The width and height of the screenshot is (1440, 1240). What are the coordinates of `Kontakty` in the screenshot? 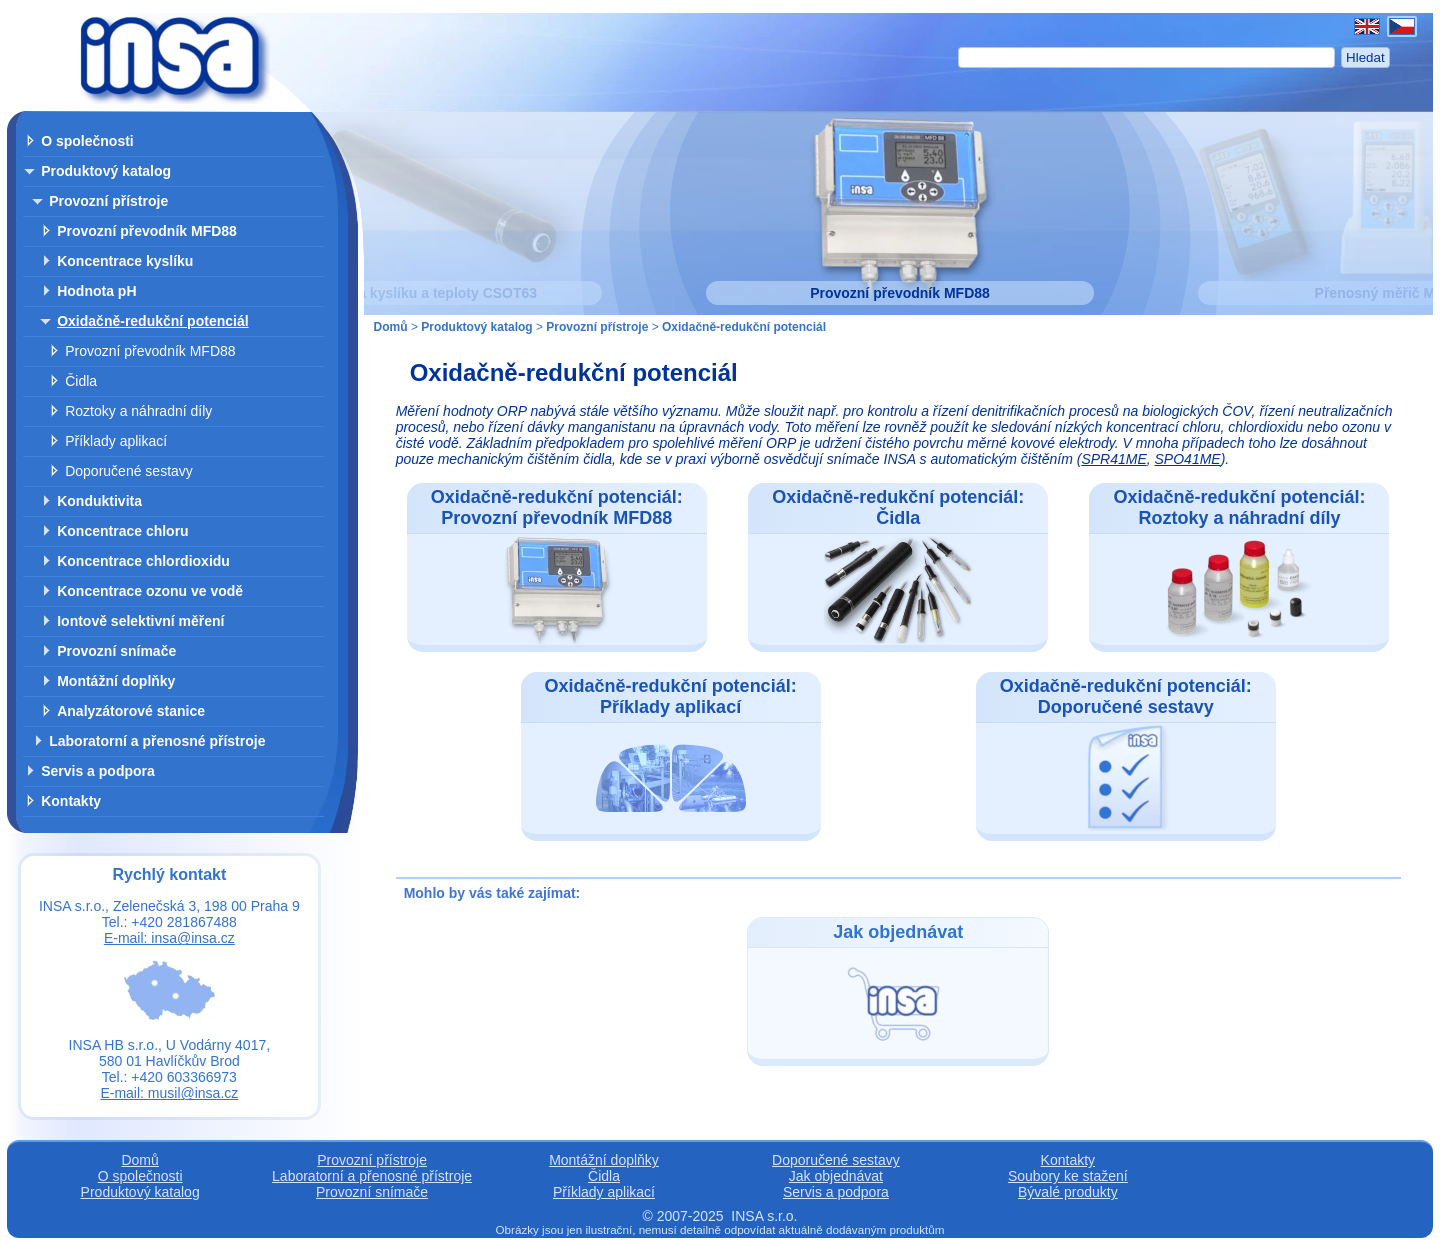 It's located at (71, 801).